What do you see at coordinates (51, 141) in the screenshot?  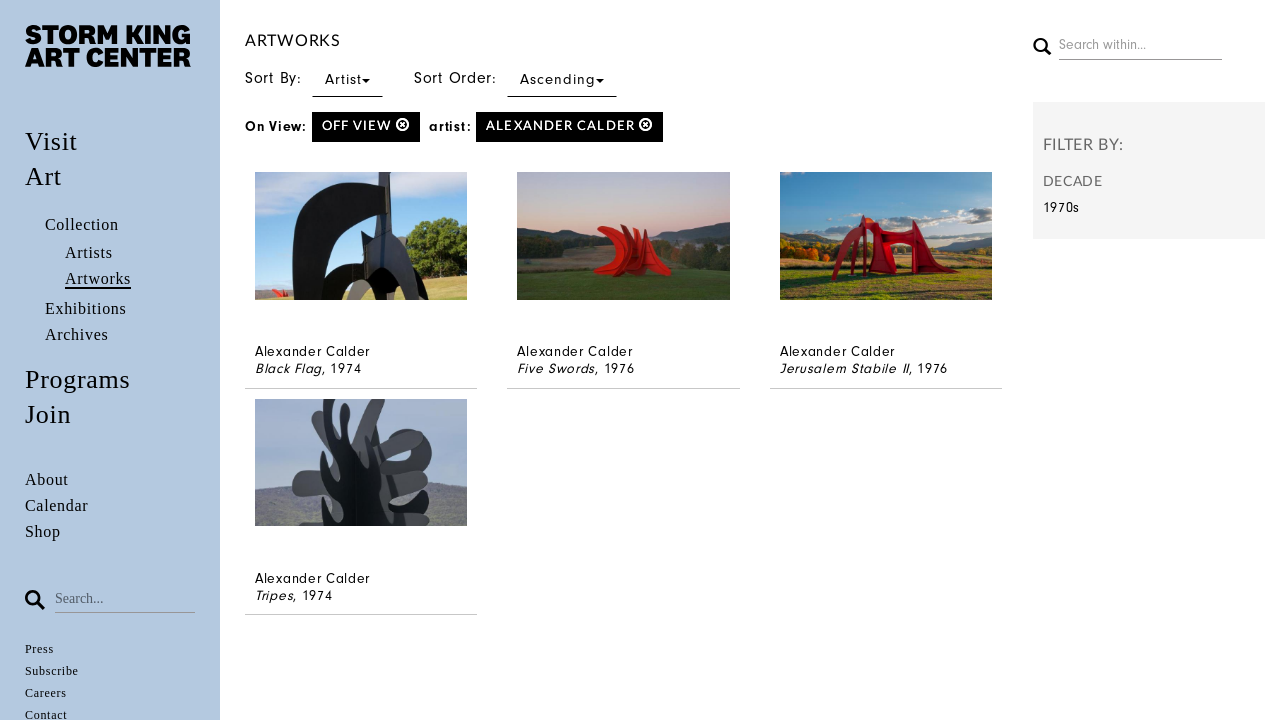 I see `Visit` at bounding box center [51, 141].